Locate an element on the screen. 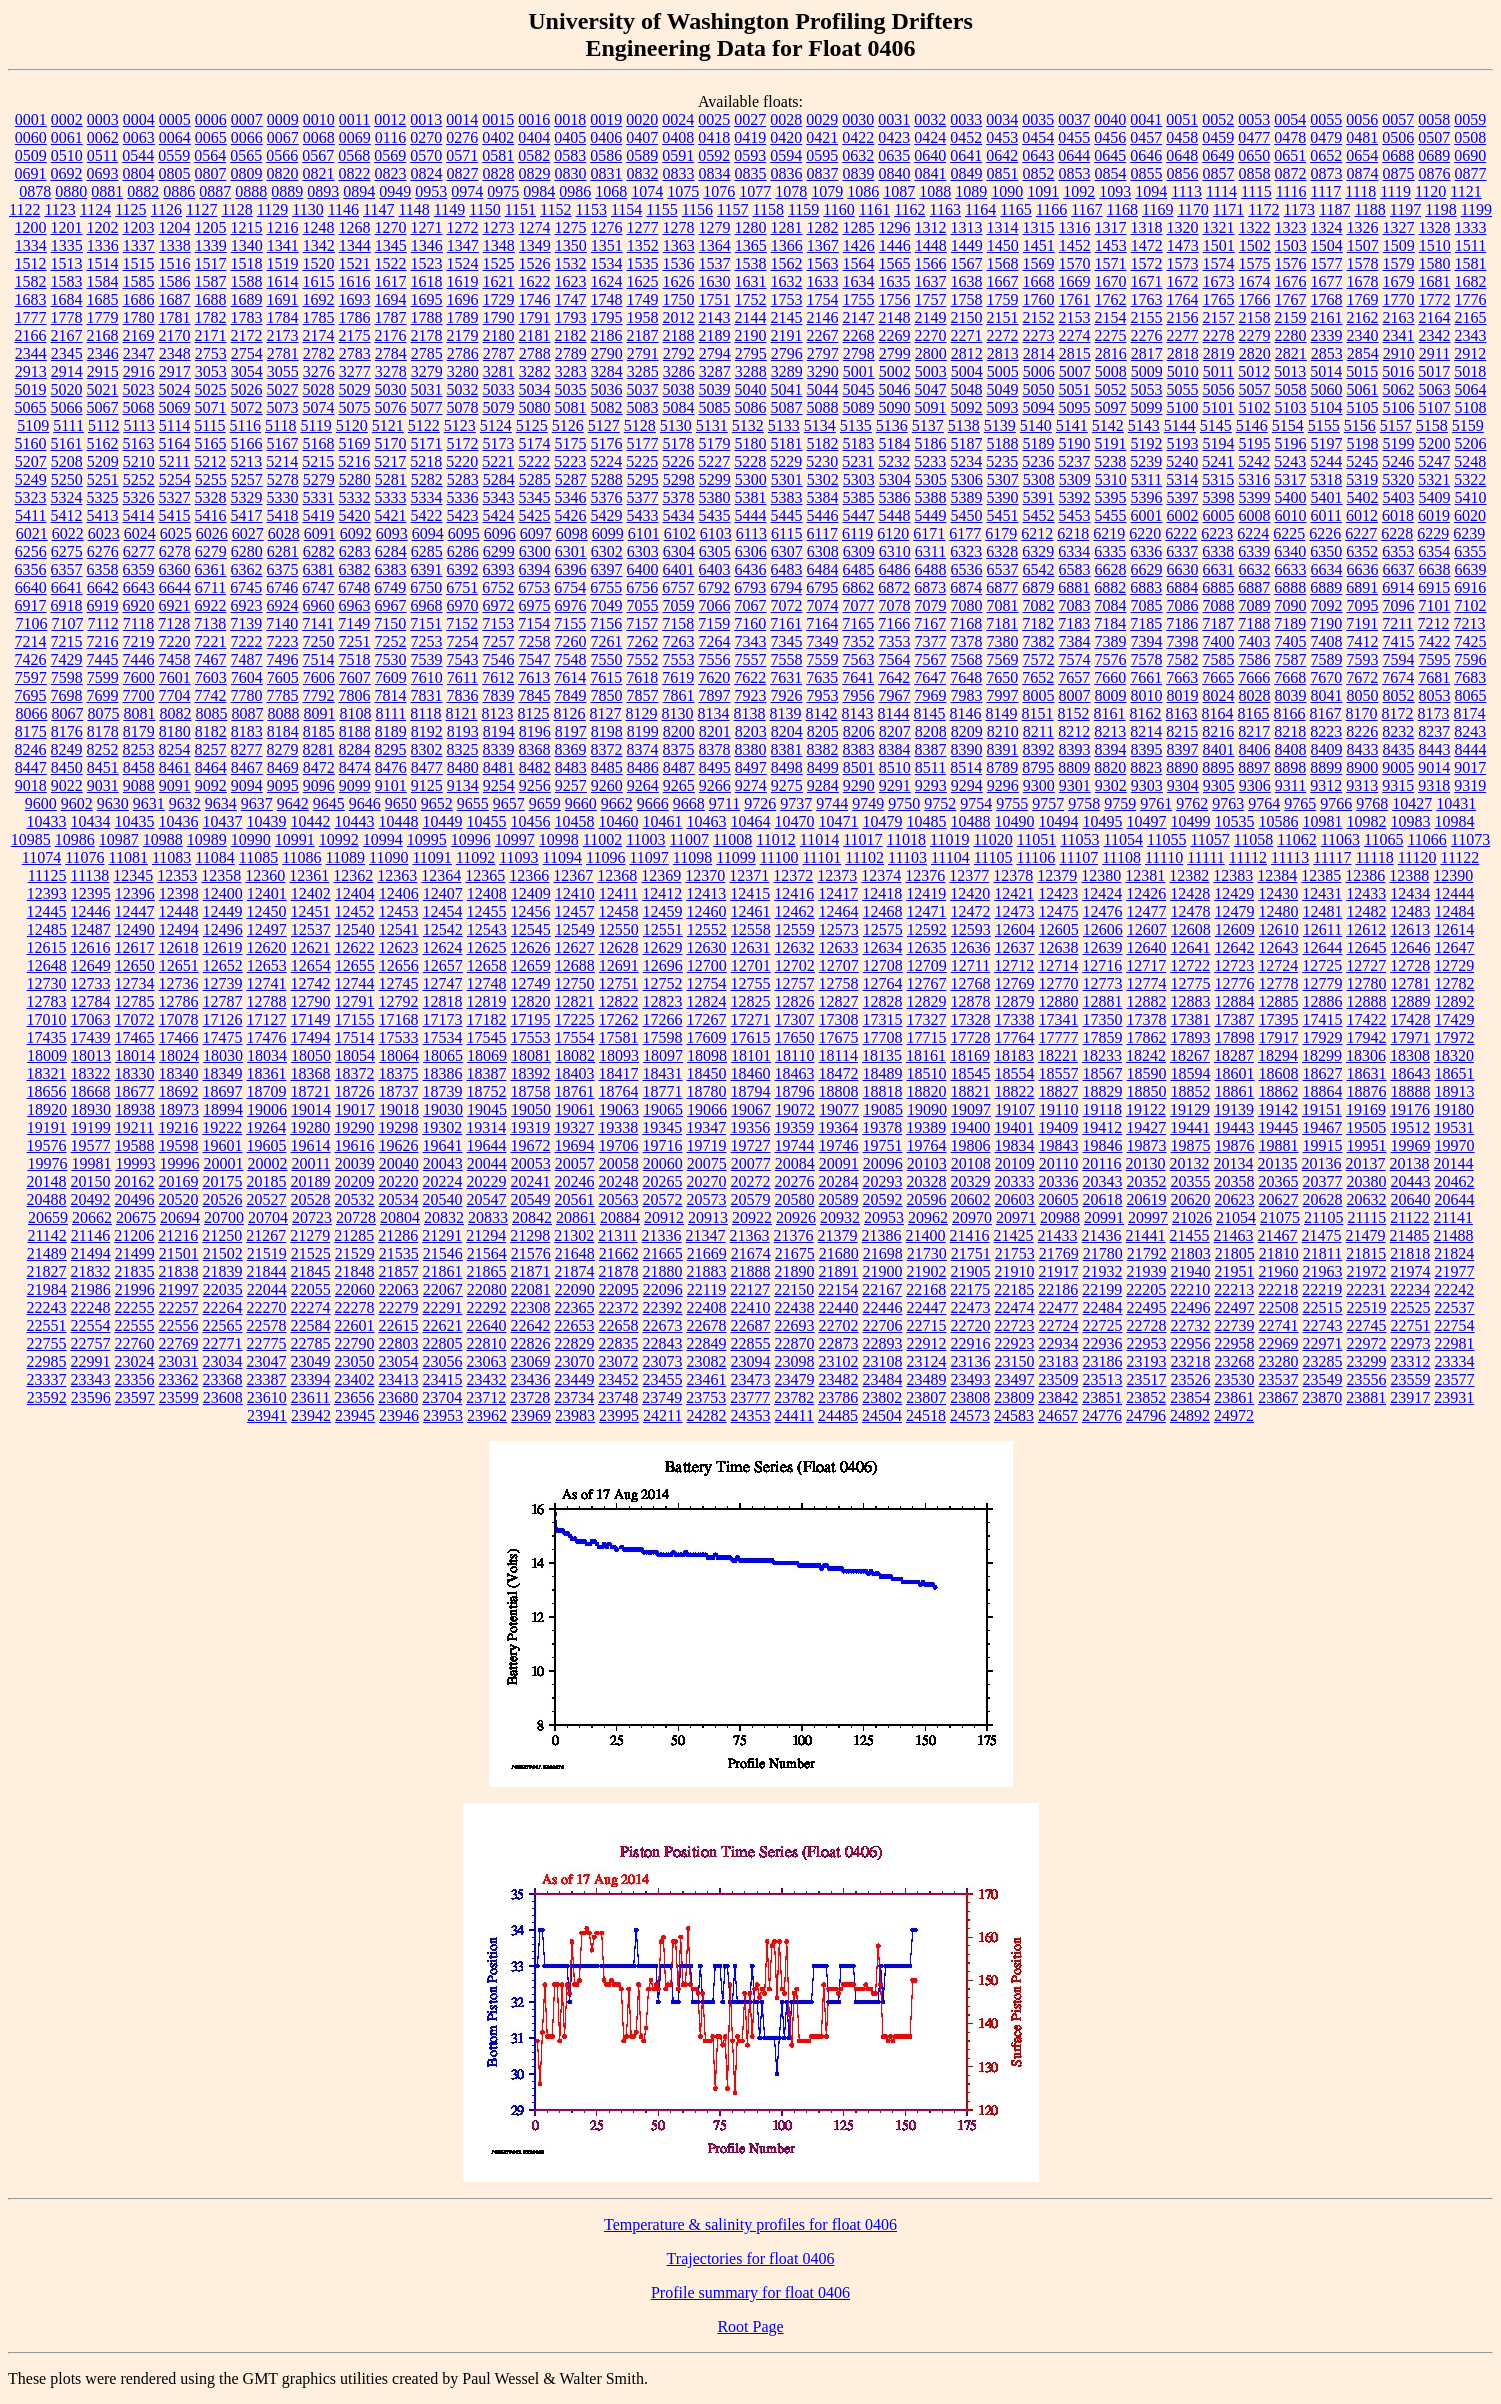  8005 is located at coordinates (1039, 695).